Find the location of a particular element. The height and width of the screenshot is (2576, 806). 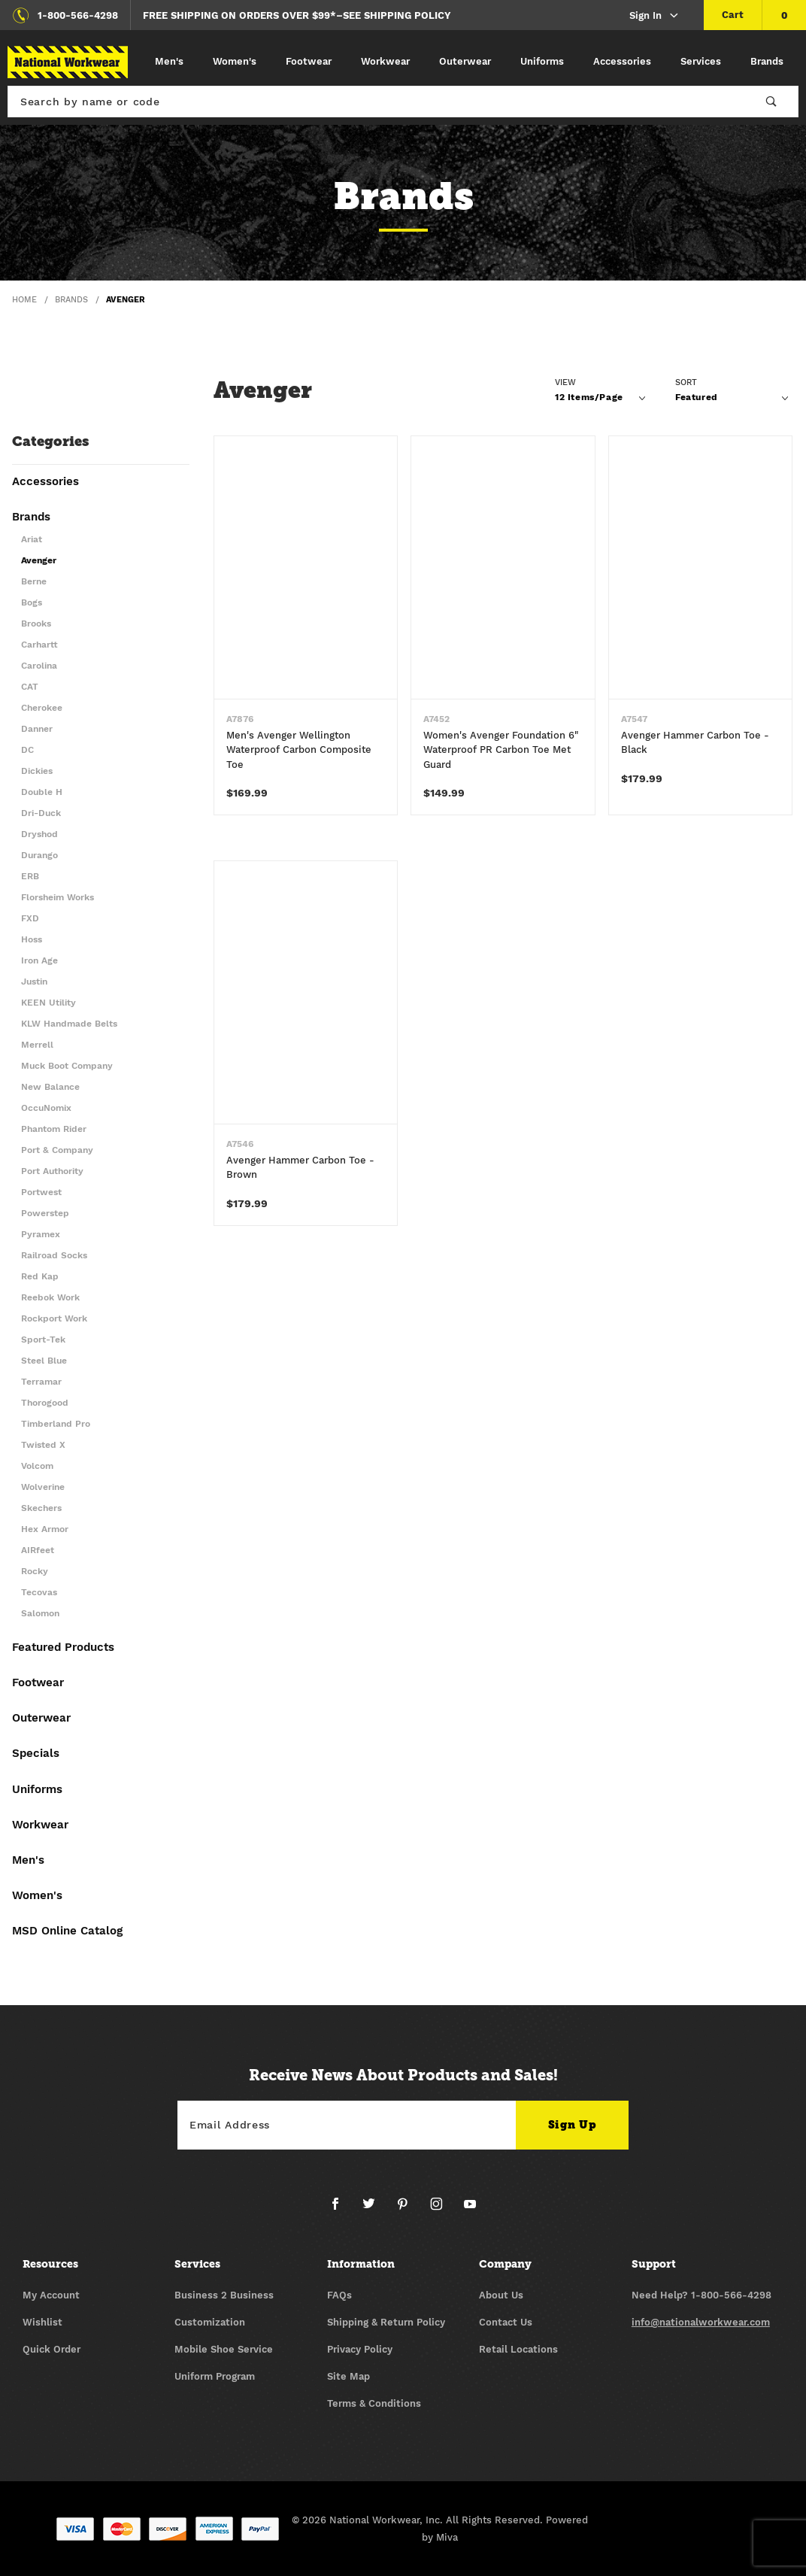

FAQs is located at coordinates (339, 2295).